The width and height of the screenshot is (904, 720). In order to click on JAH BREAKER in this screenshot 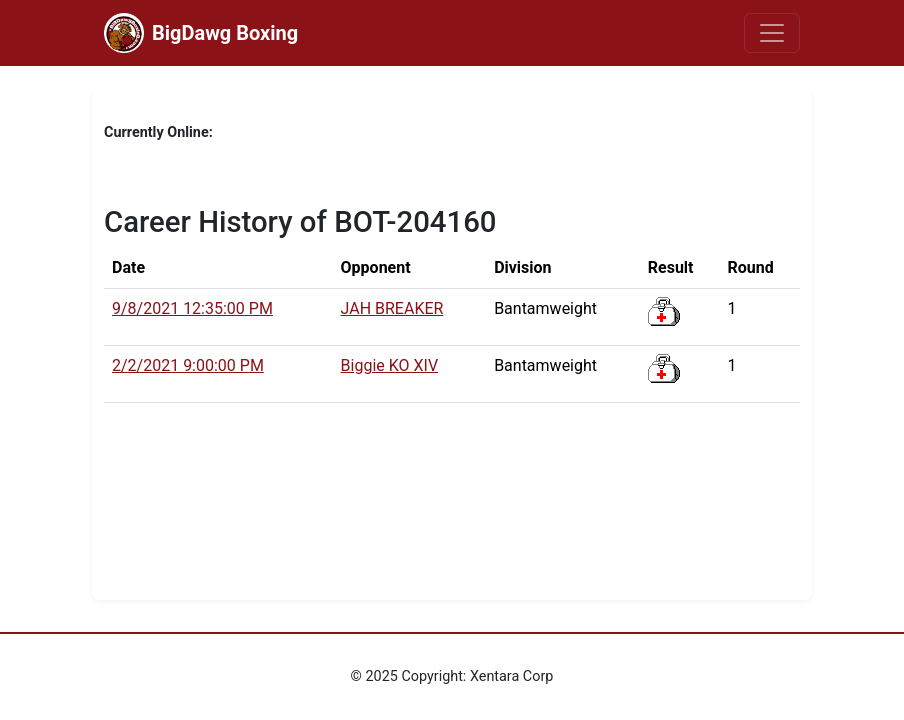, I will do `click(392, 308)`.